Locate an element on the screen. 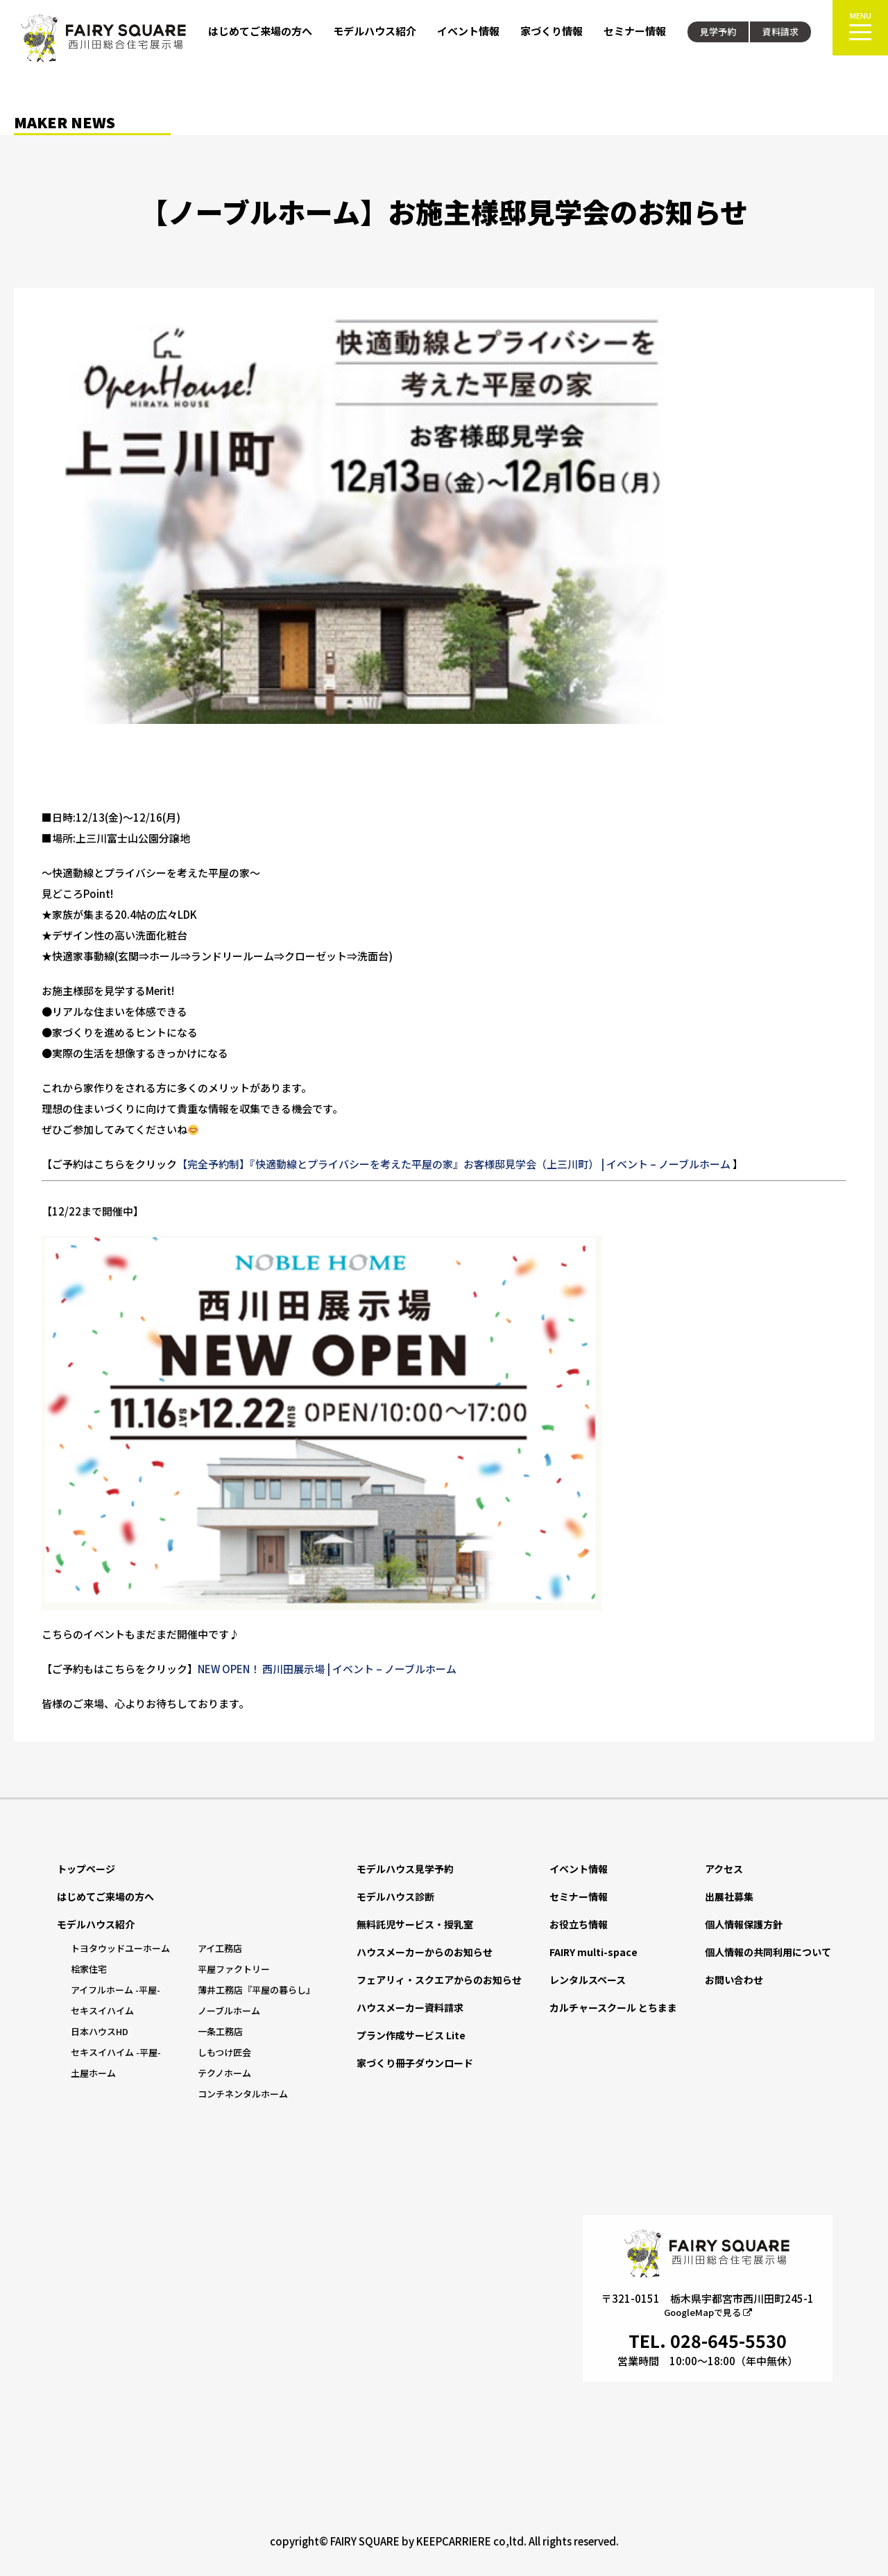 The height and width of the screenshot is (2576, 888). イベント情報 is located at coordinates (468, 31).